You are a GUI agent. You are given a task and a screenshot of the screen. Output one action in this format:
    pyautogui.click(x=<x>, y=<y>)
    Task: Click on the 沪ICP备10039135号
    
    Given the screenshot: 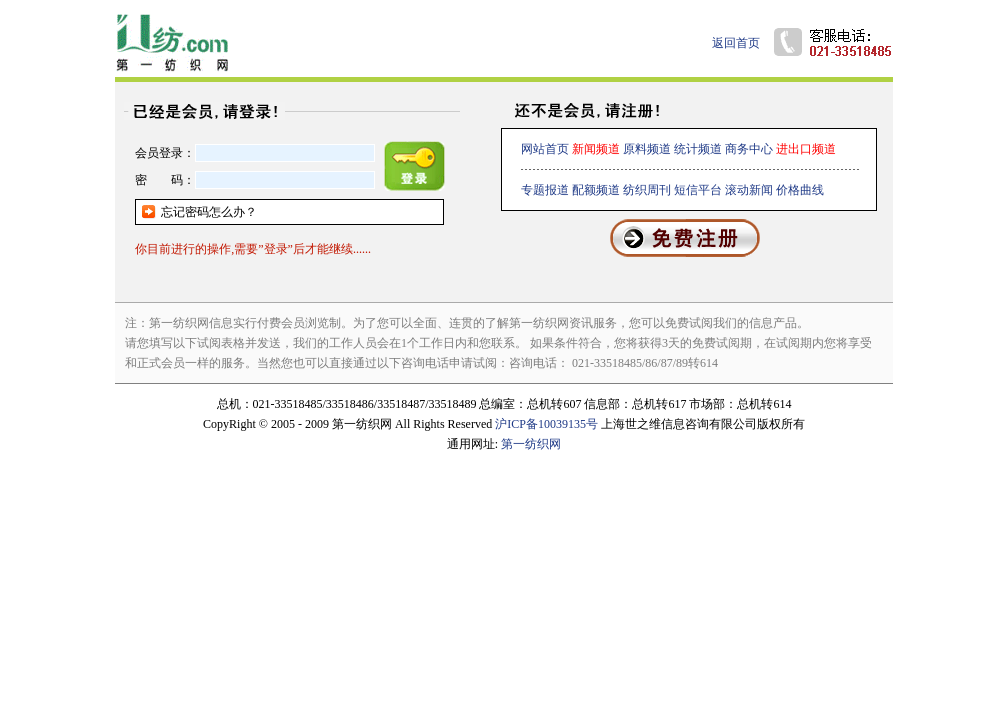 What is the action you would take?
    pyautogui.click(x=546, y=424)
    